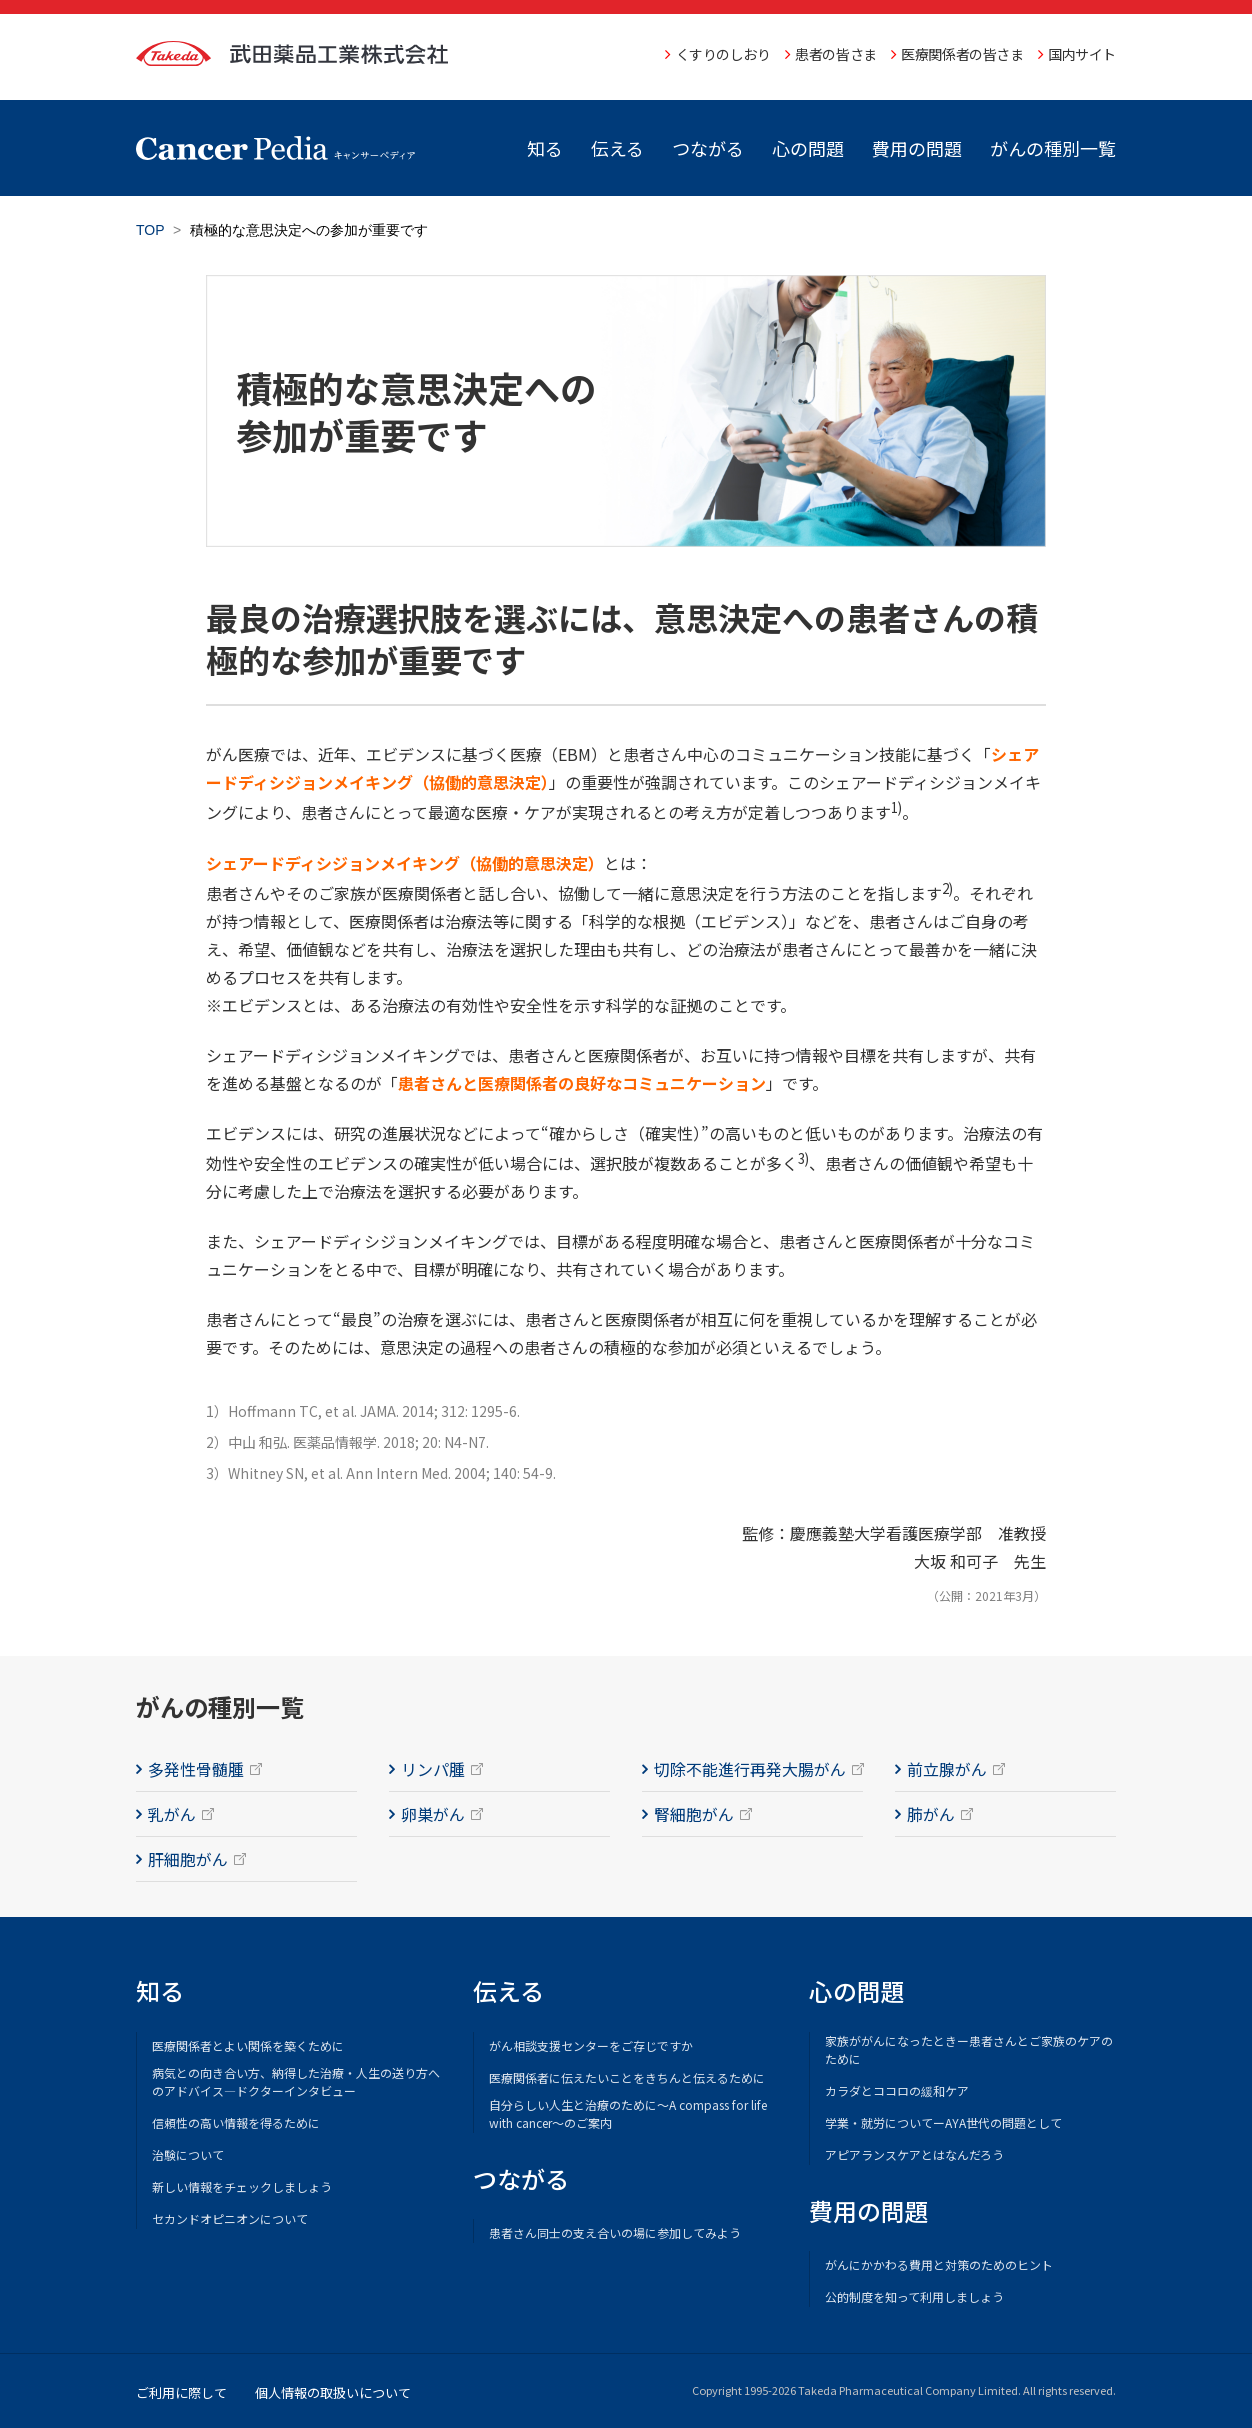  I want to click on くすりのしおり, so click(723, 54).